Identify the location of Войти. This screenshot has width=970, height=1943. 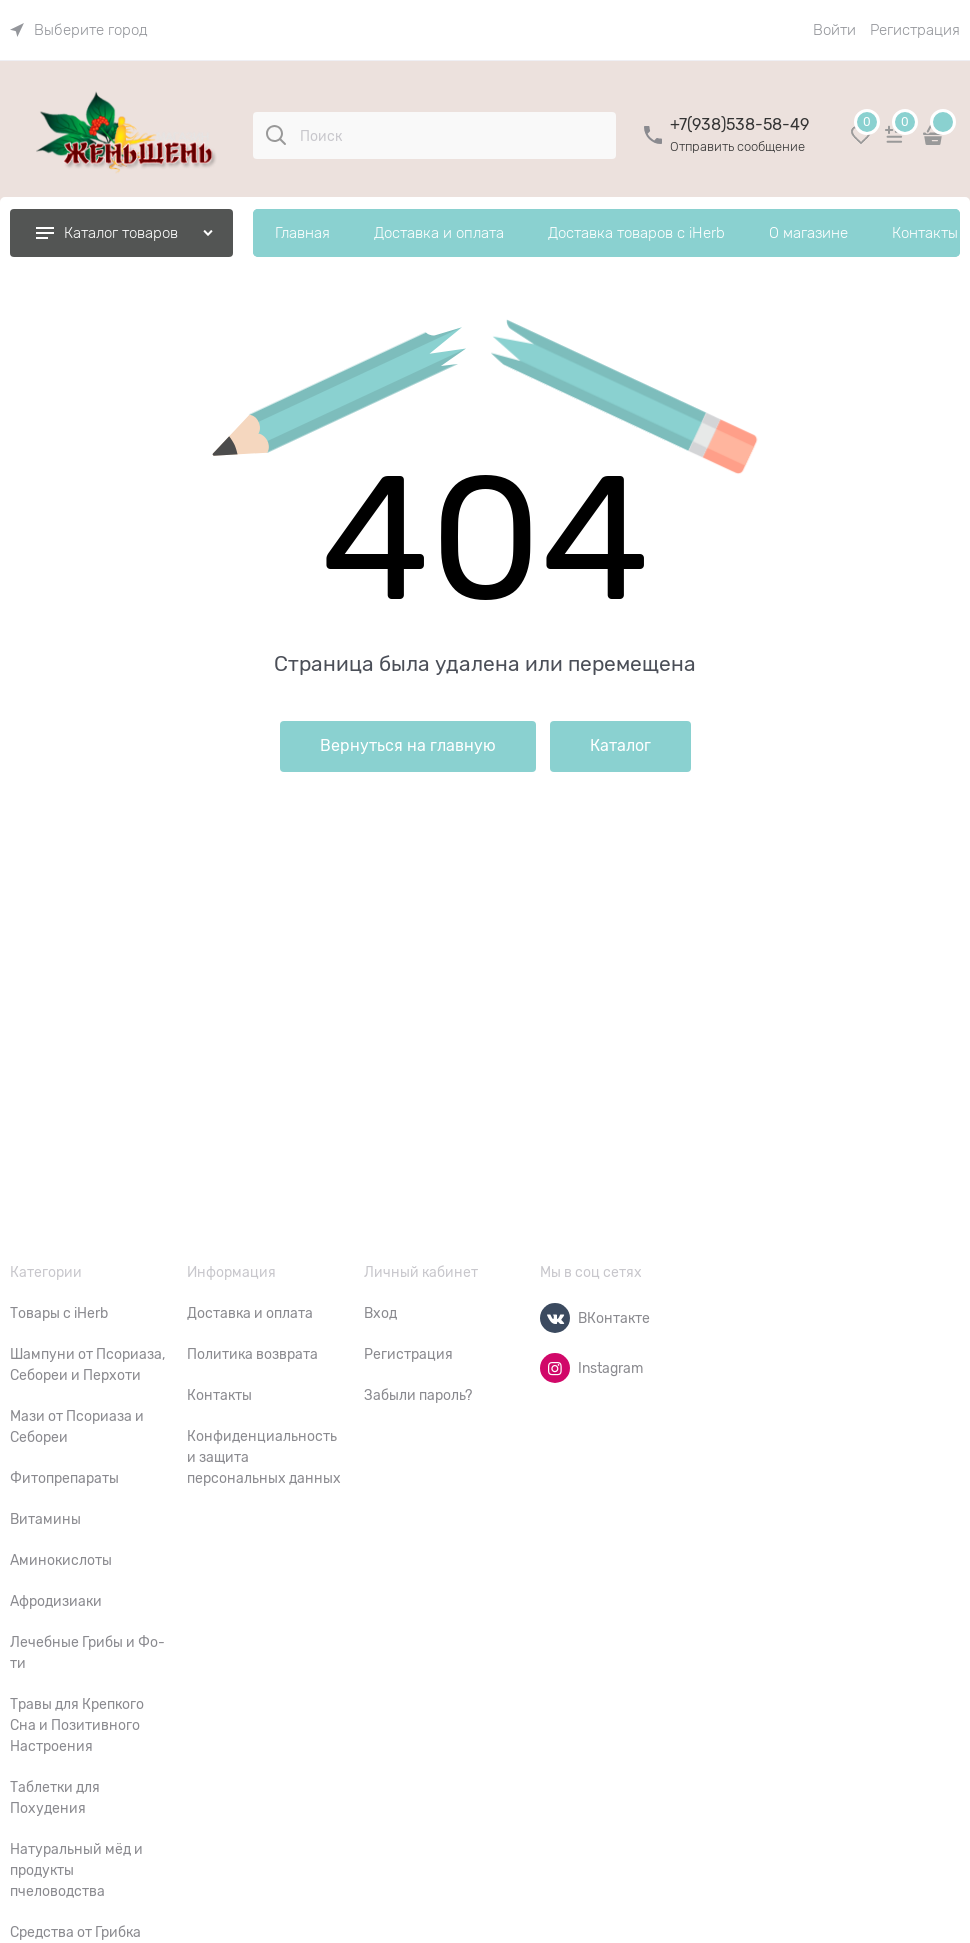
(834, 30).